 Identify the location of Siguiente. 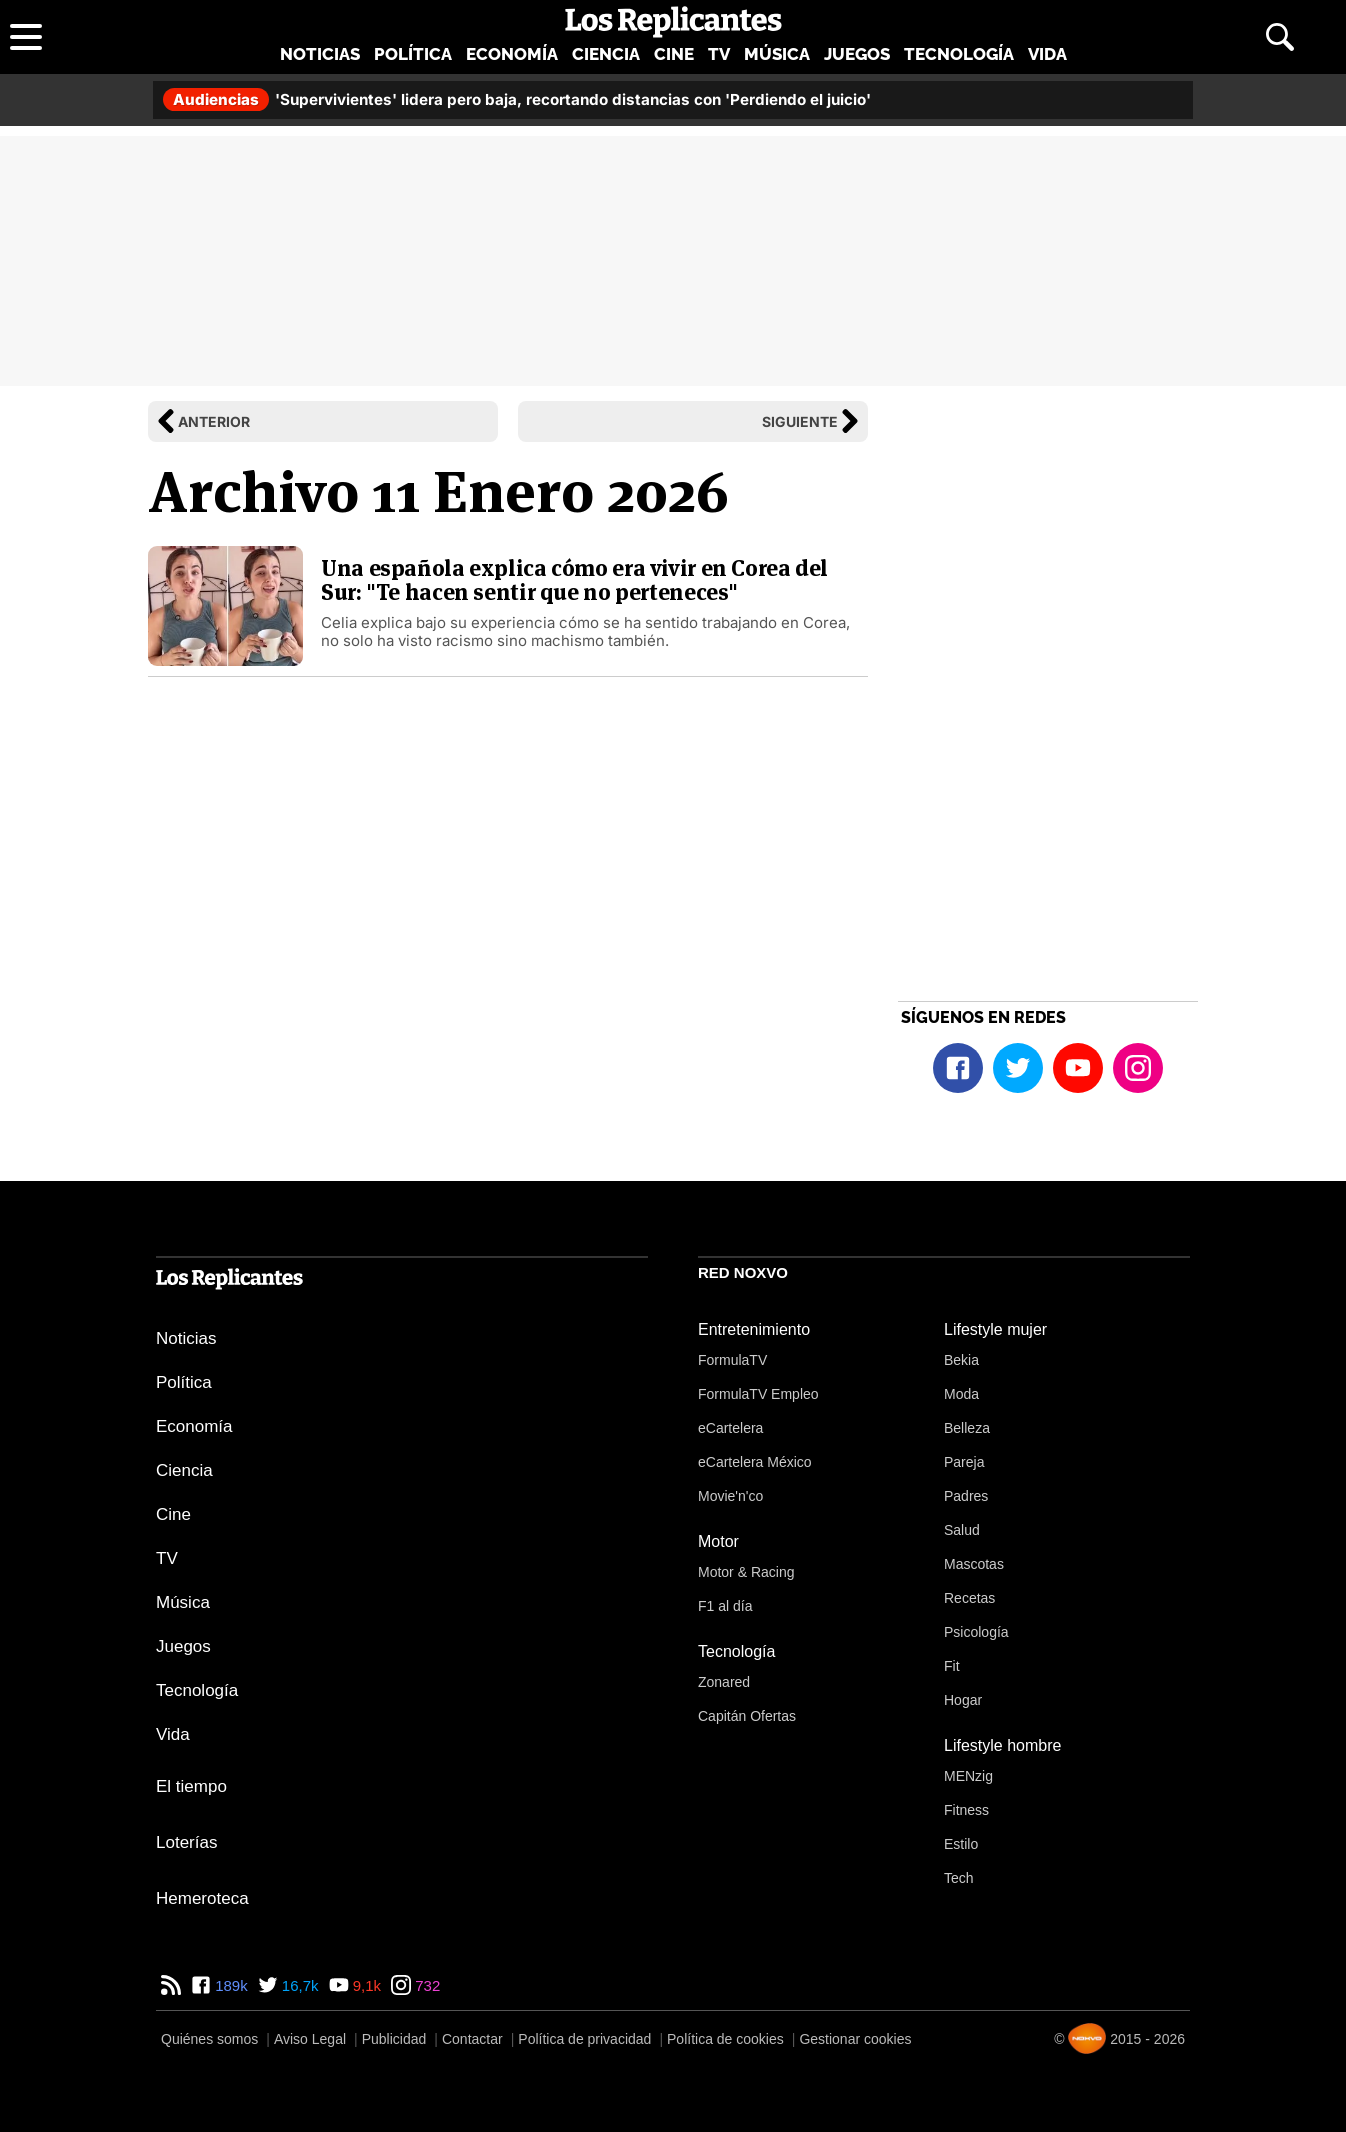
(800, 421).